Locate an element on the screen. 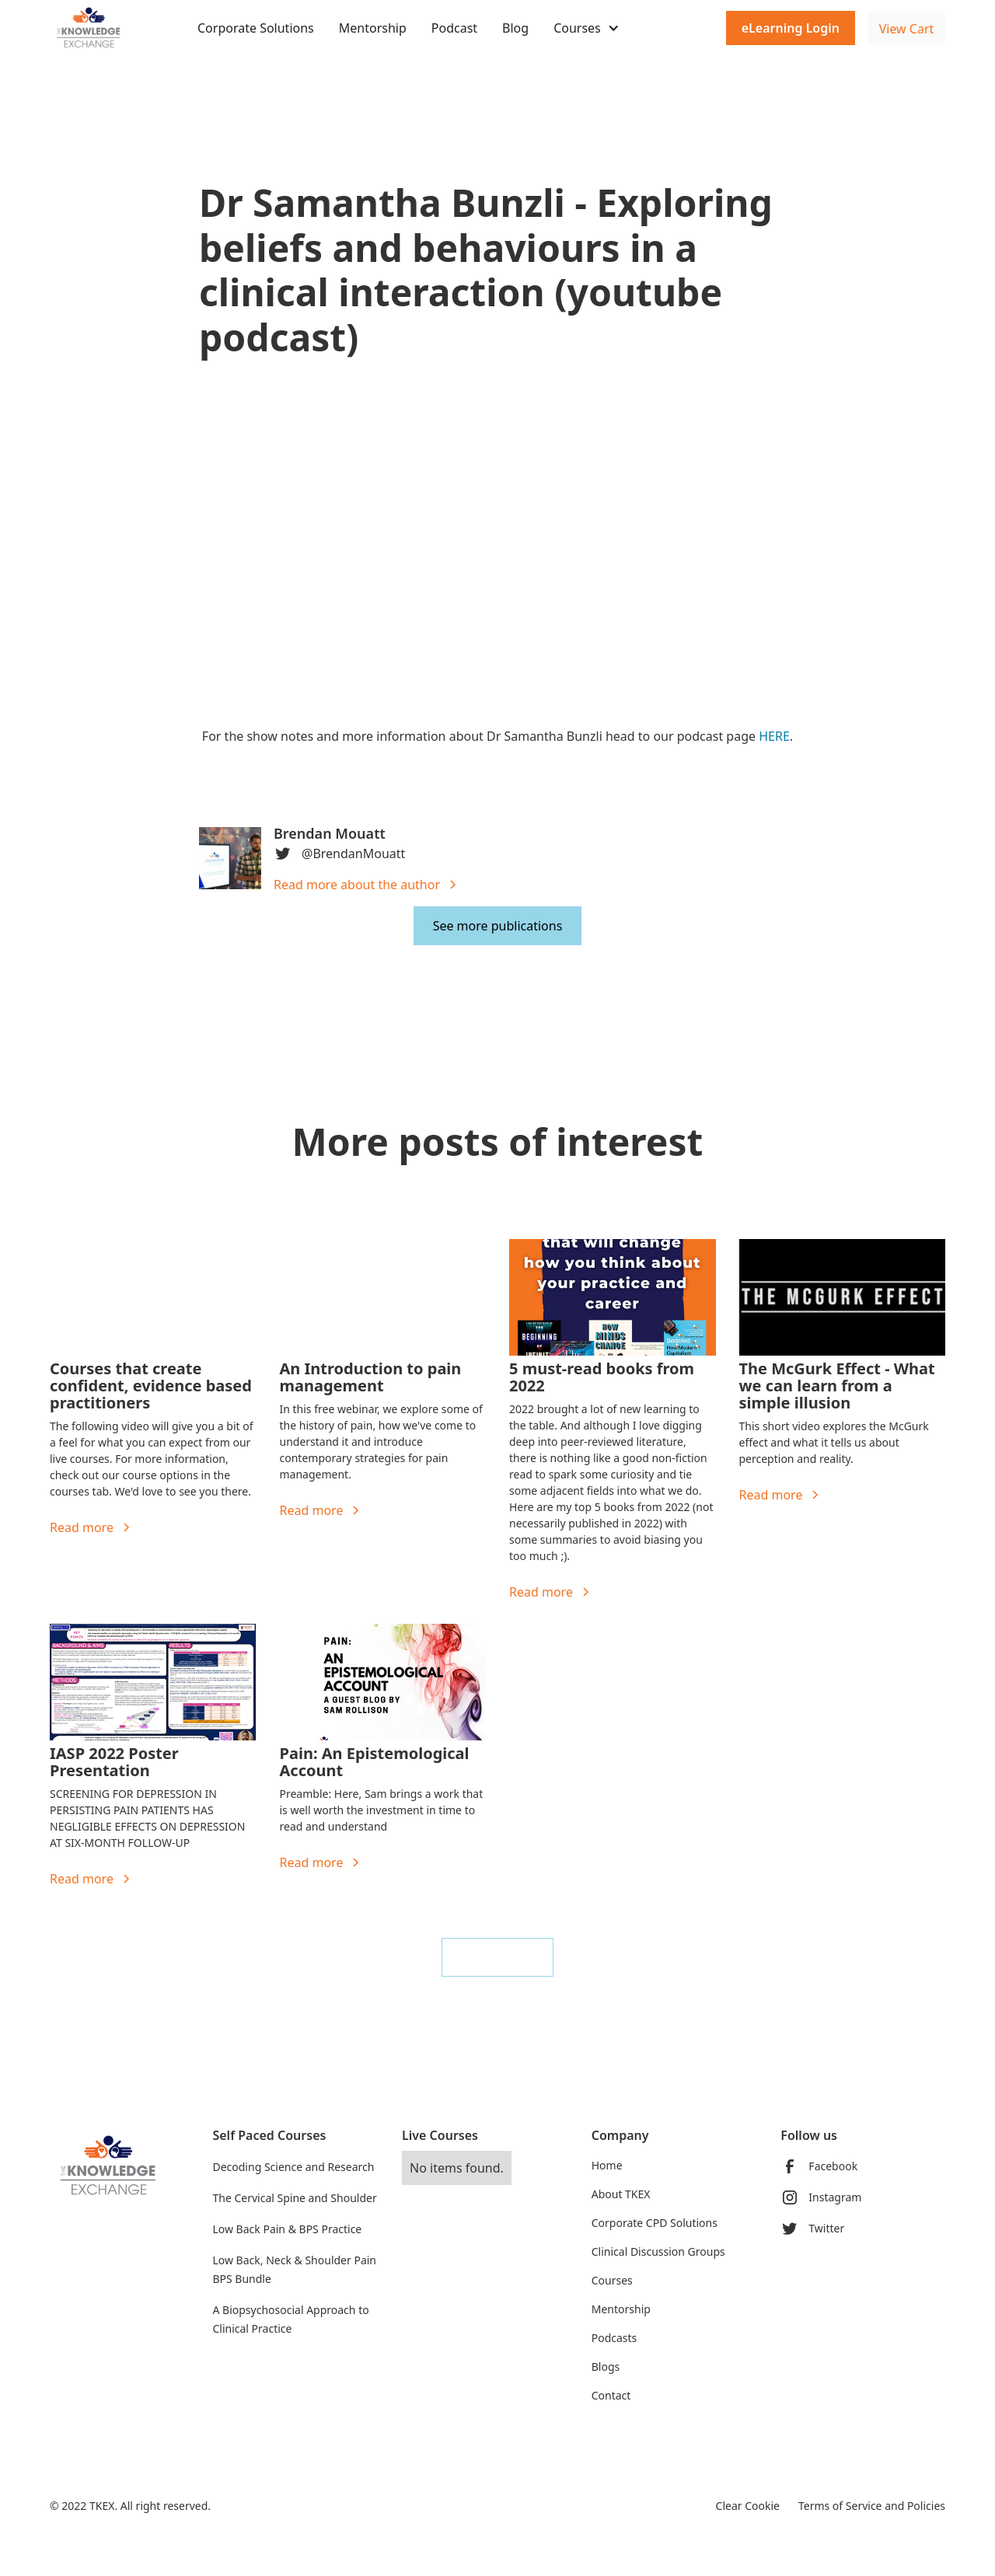  Clear Cookie is located at coordinates (748, 2505).